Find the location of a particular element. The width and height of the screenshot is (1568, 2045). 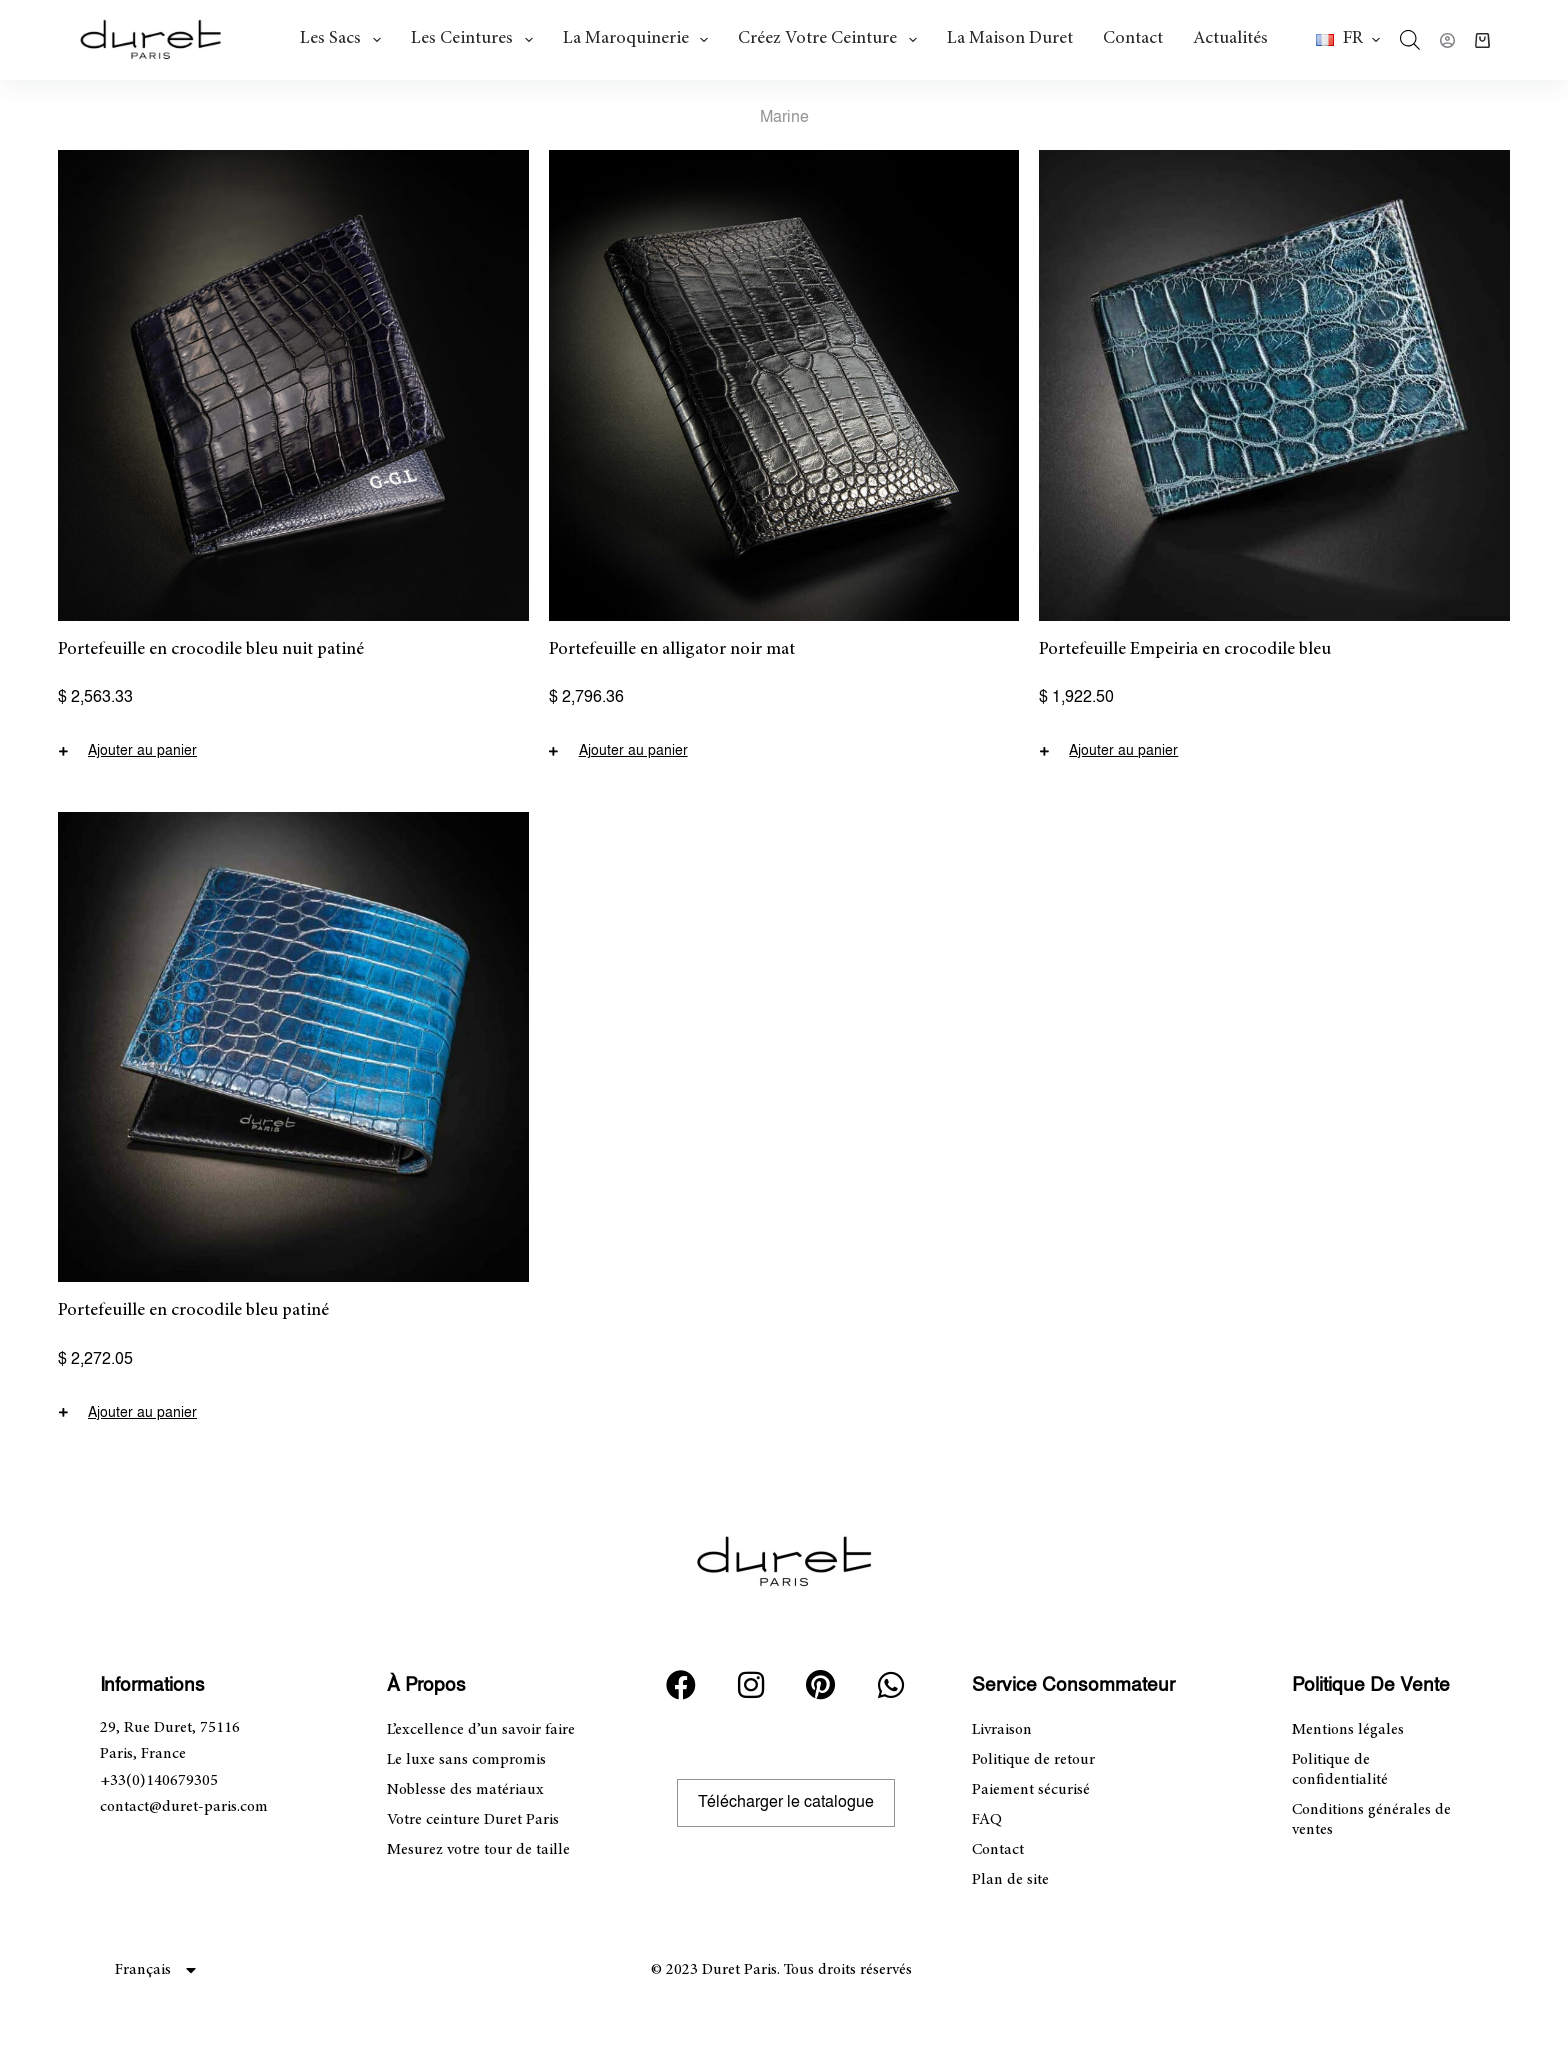

[Connexion] is located at coordinates (1447, 40).